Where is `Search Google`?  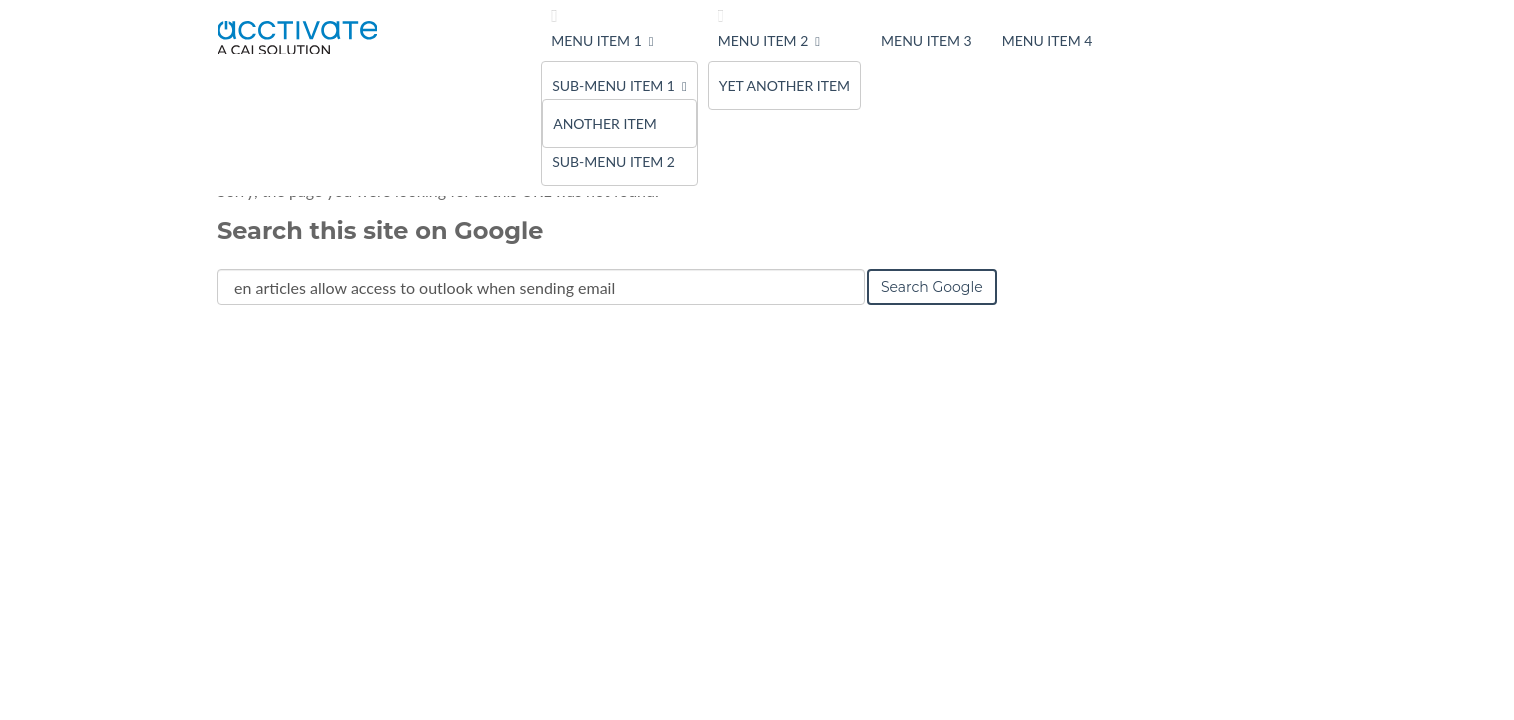 Search Google is located at coordinates (932, 287).